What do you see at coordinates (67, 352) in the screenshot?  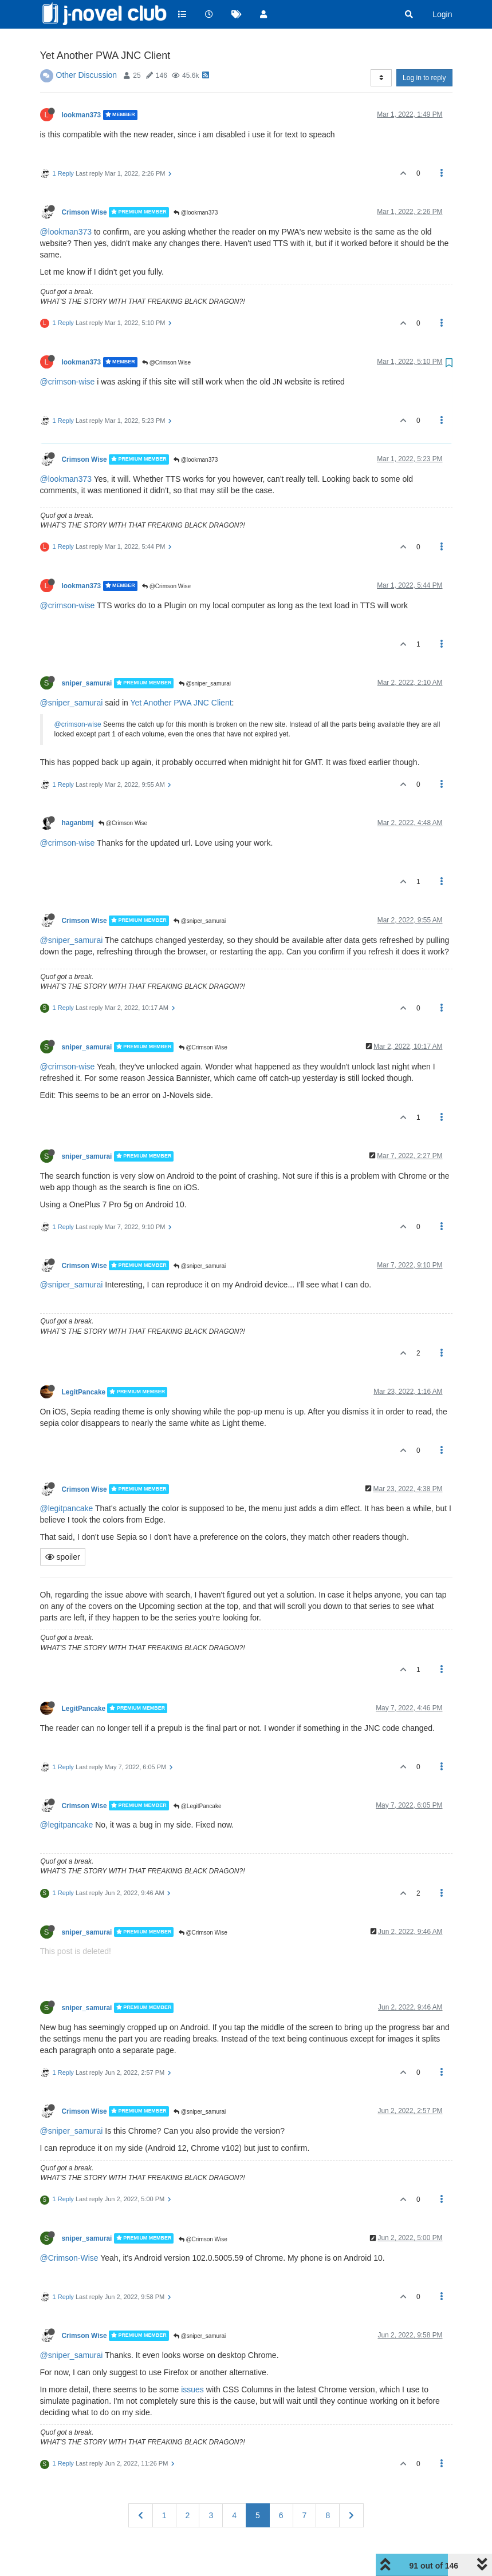 I see `@crimson-wise` at bounding box center [67, 352].